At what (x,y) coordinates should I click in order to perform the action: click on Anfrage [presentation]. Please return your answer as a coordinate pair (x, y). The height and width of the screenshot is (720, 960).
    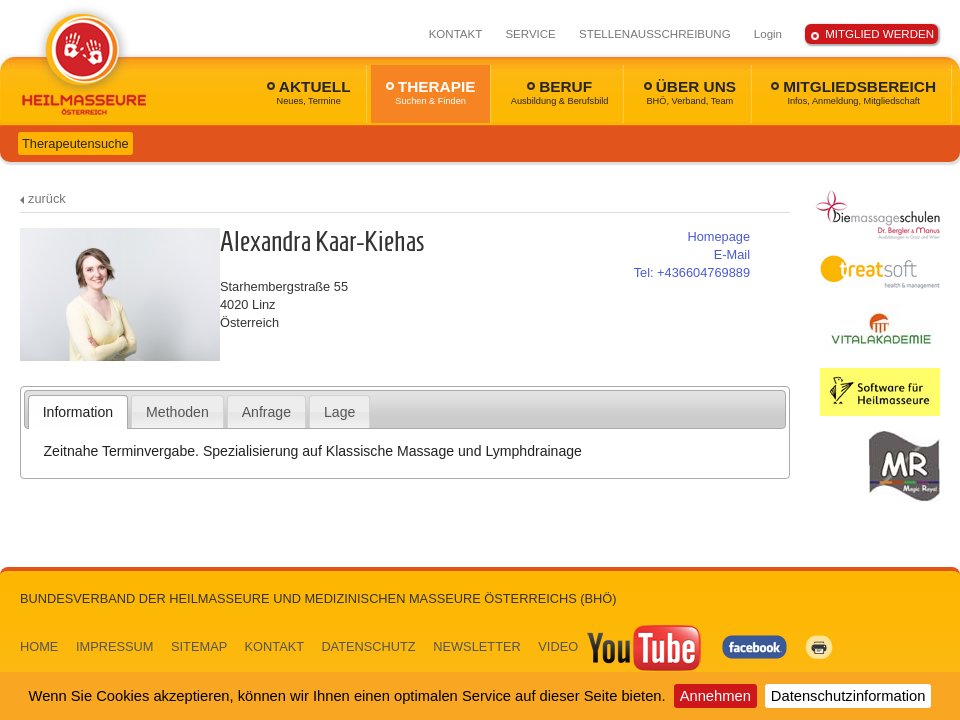
    Looking at the image, I should click on (266, 412).